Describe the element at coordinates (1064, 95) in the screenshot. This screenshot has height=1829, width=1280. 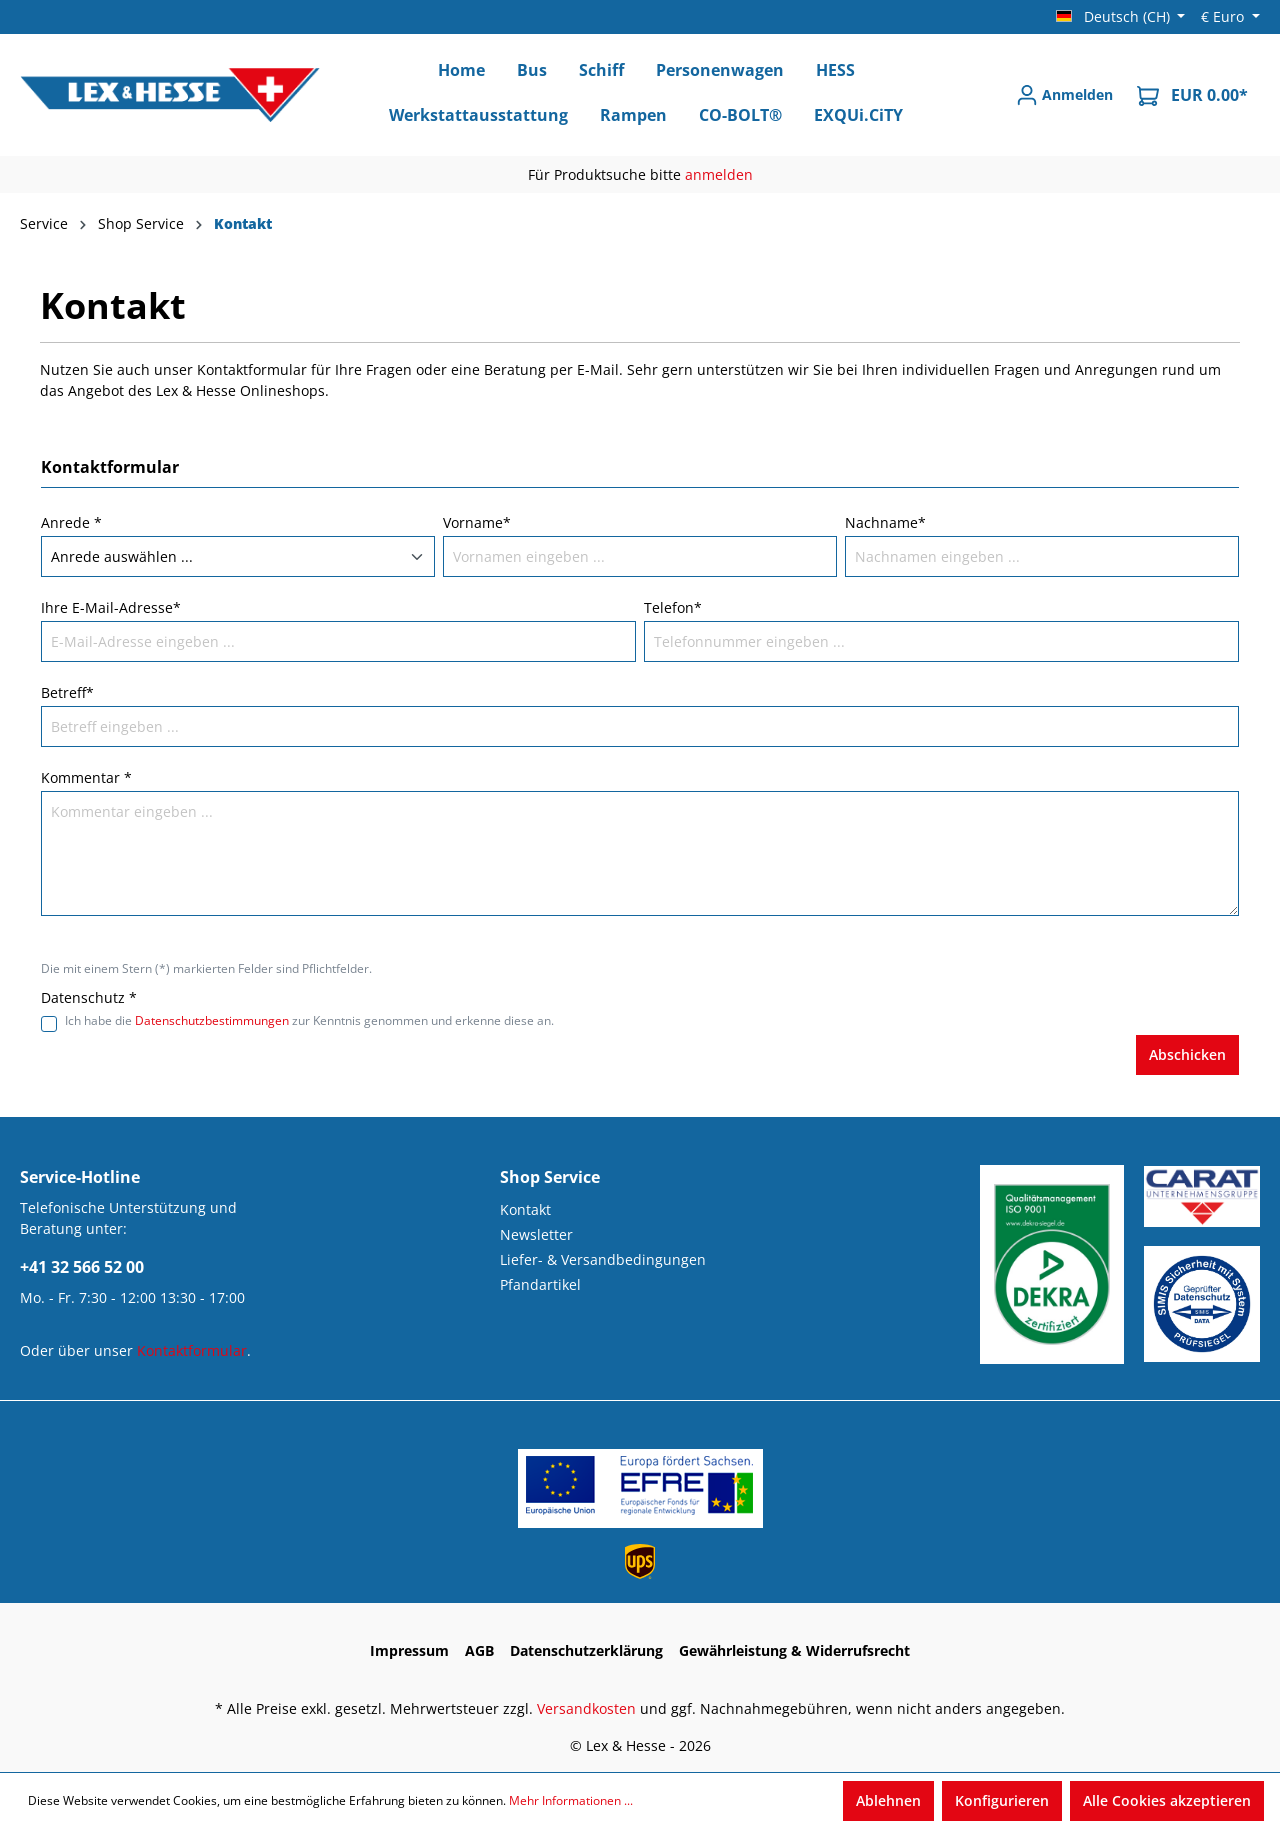
I see `[Anmelden]` at that location.